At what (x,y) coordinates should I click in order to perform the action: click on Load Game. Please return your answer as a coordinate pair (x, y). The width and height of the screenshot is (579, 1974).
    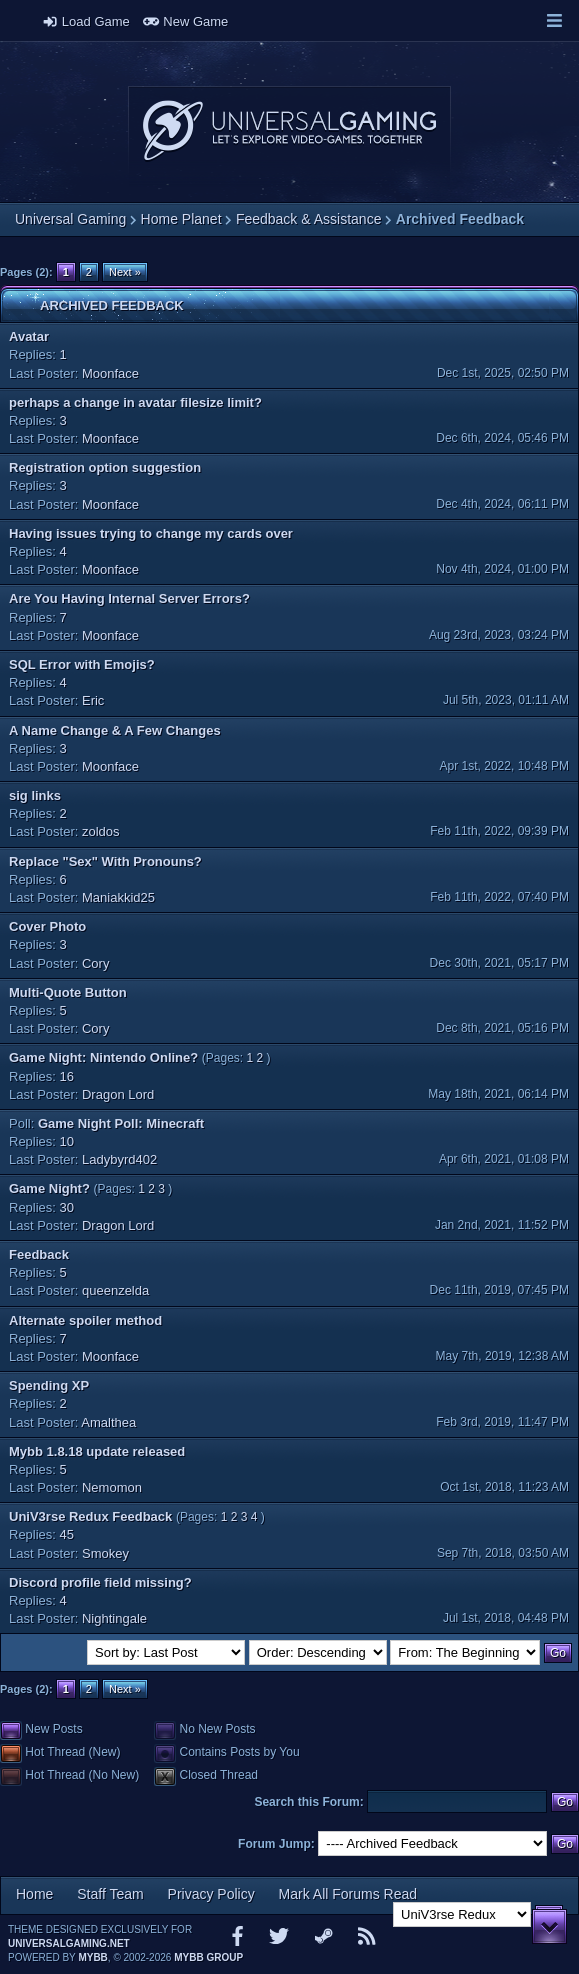
    Looking at the image, I should click on (86, 21).